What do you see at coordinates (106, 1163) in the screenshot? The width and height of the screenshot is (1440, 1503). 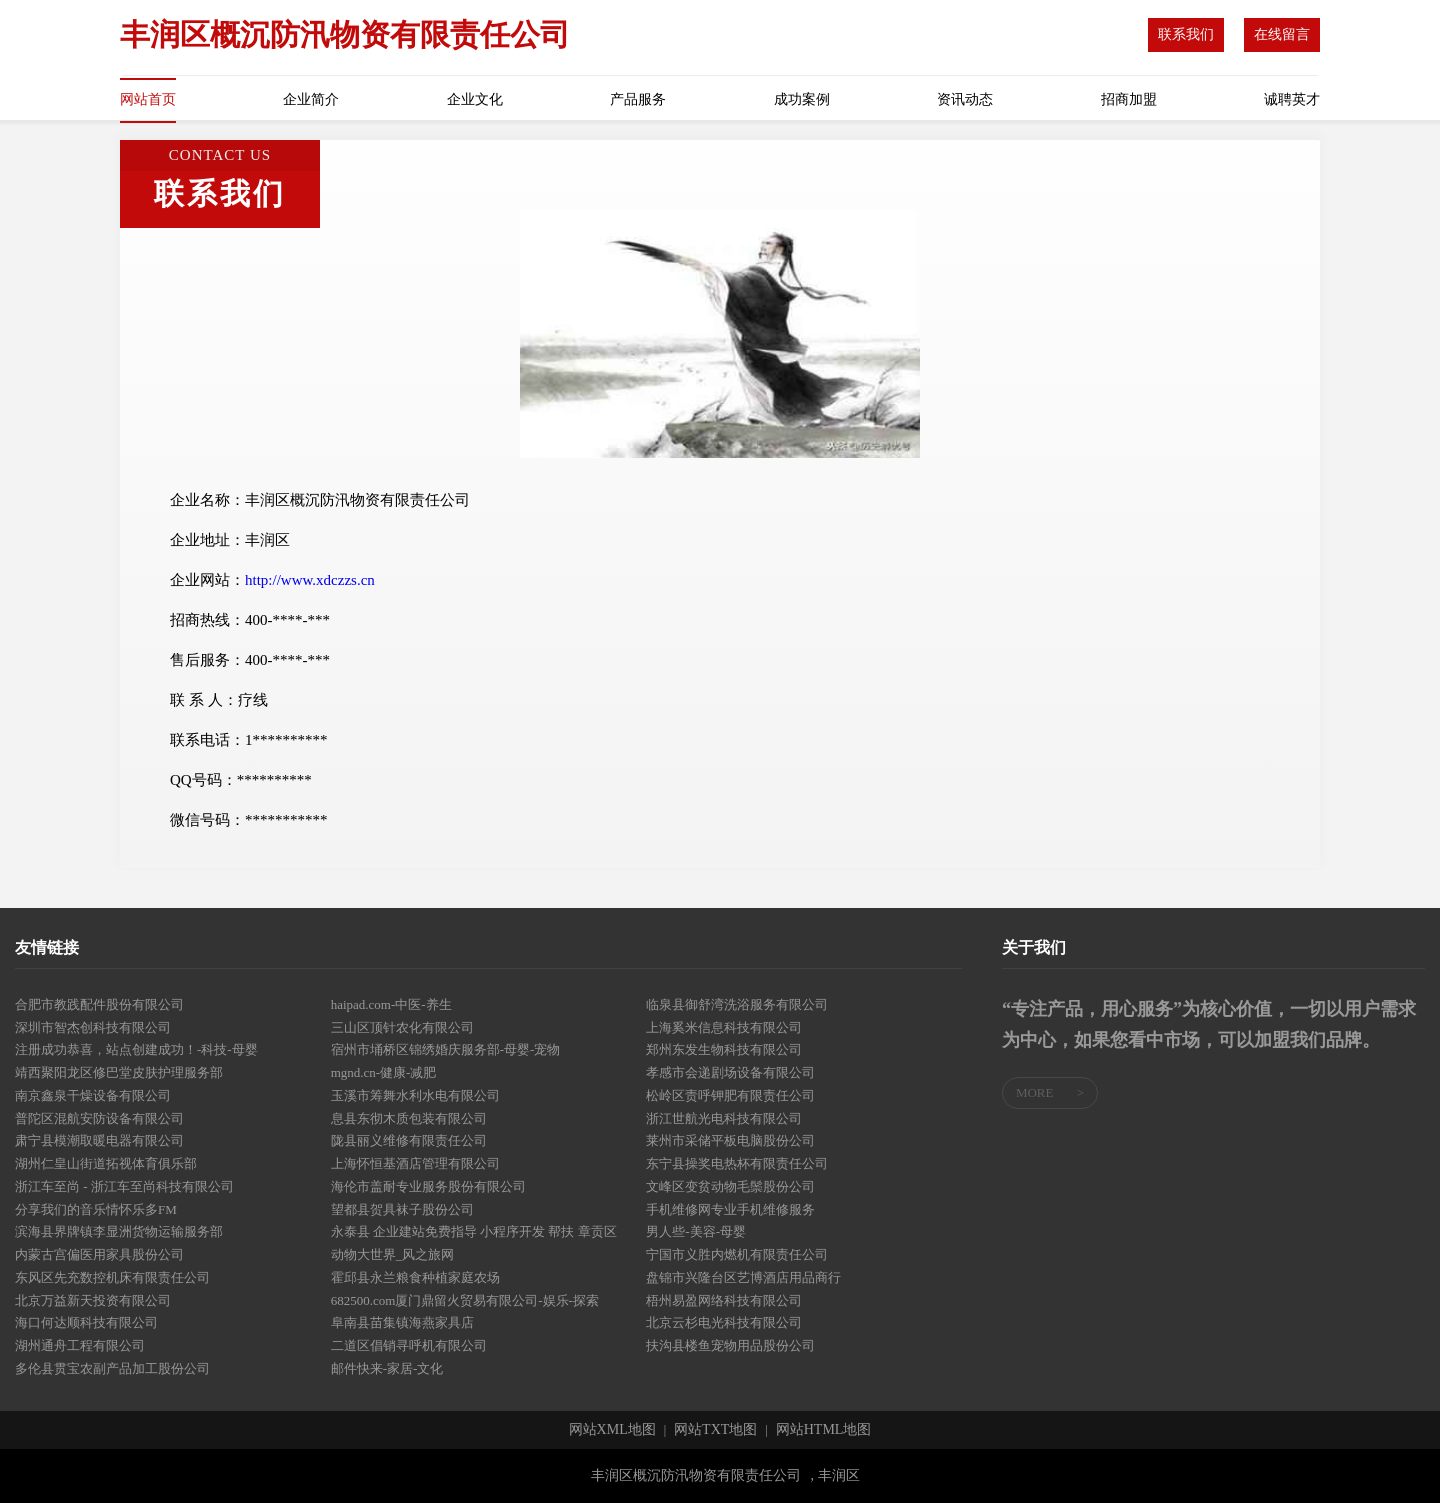 I see `湖州仁皇山街道拓视体育俱乐部` at bounding box center [106, 1163].